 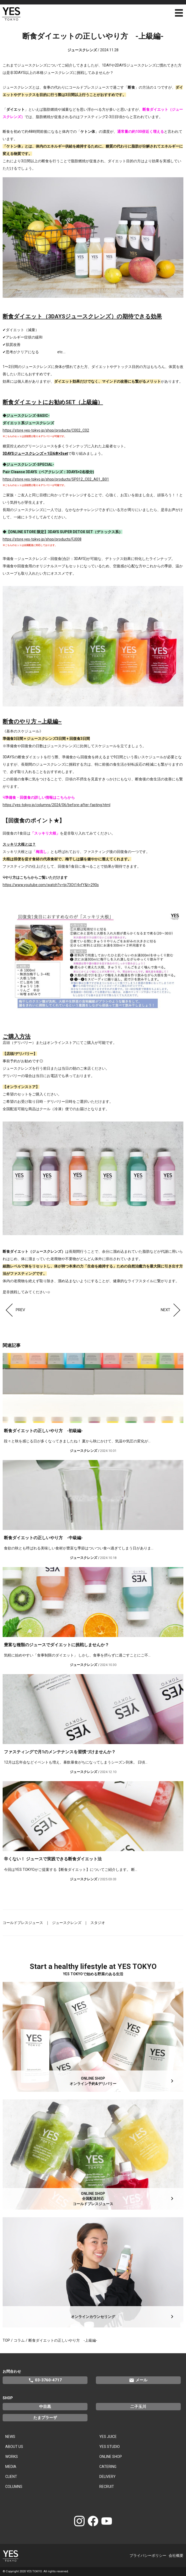 I want to click on YES STUDIO, so click(x=109, y=2446).